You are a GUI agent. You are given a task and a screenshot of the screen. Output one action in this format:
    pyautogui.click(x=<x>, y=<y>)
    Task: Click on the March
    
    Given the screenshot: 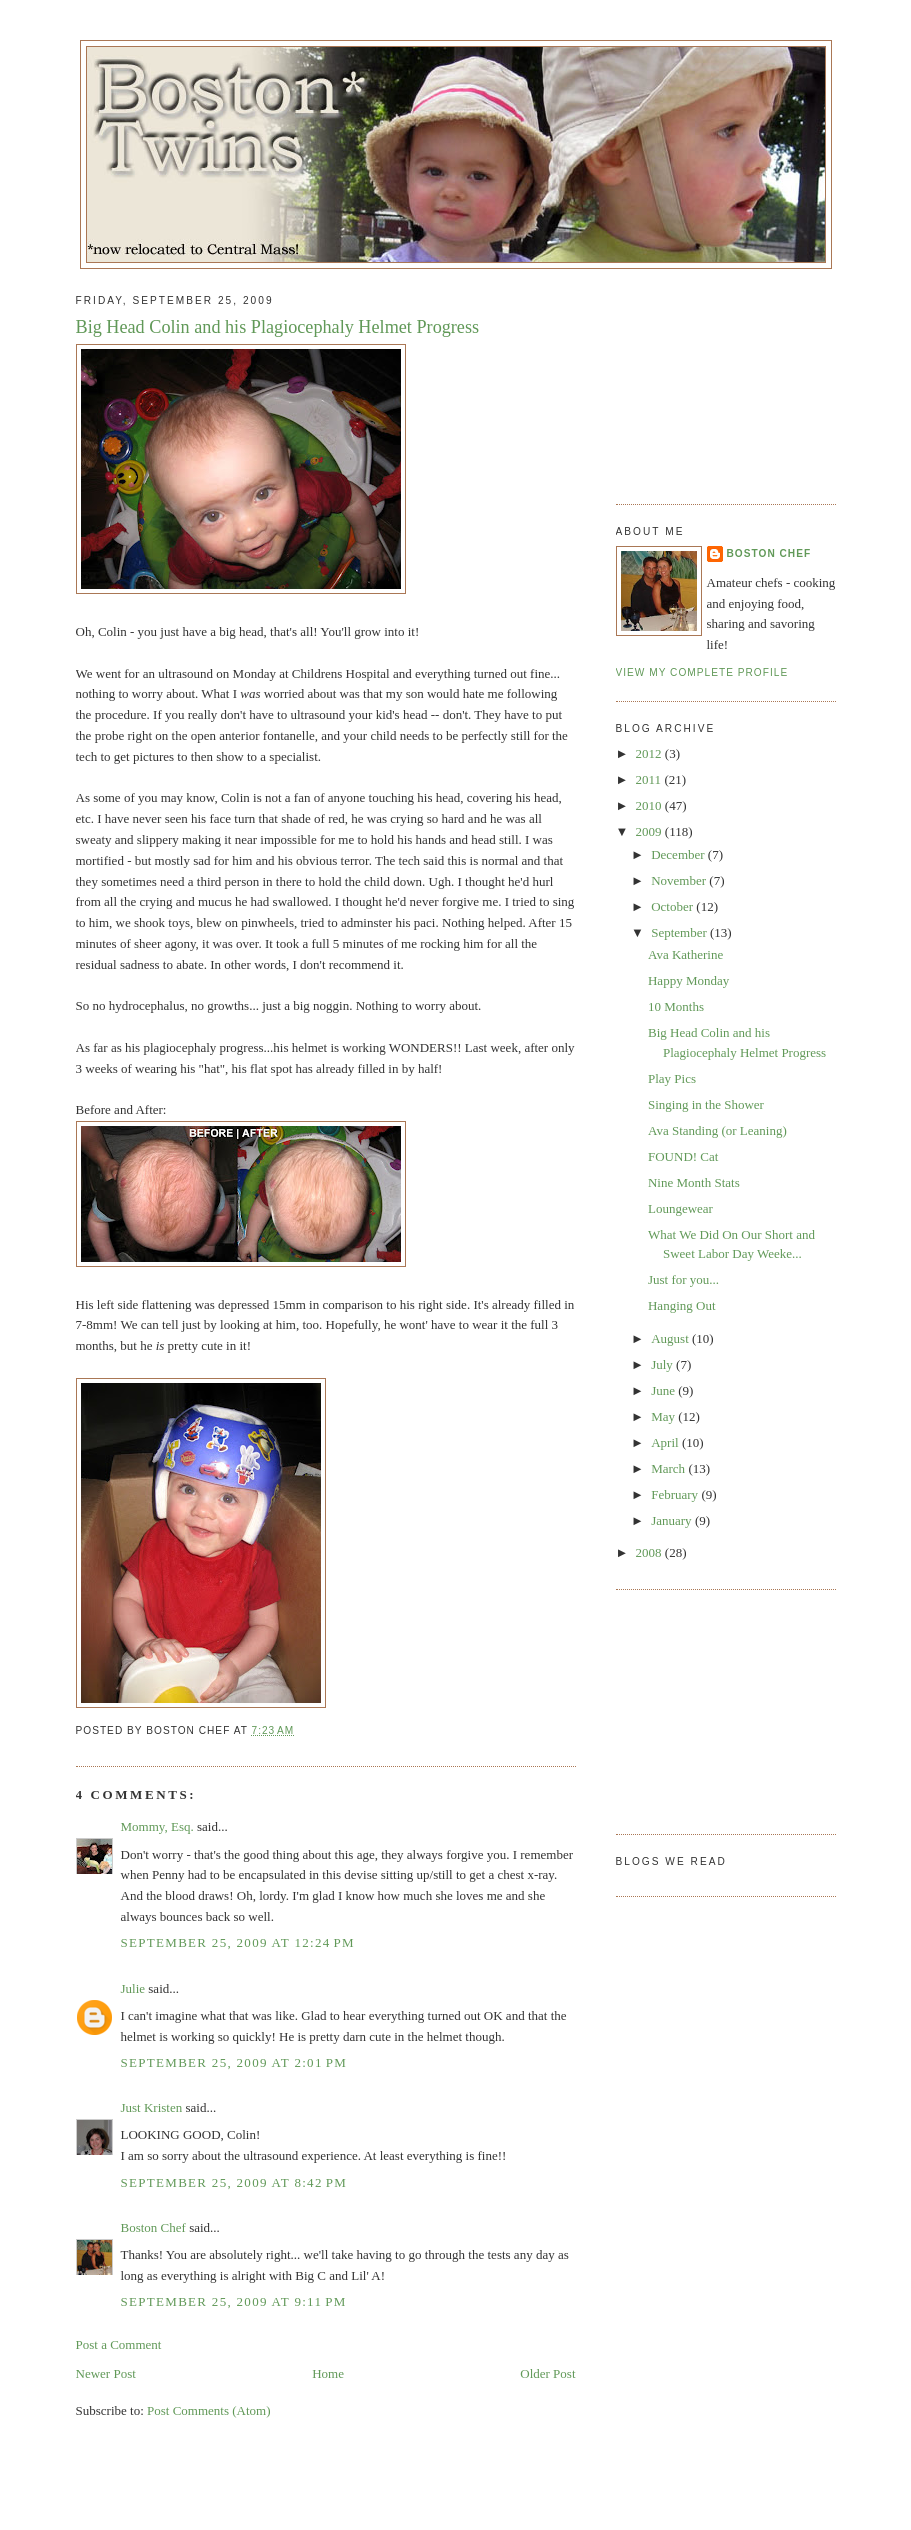 What is the action you would take?
    pyautogui.click(x=669, y=1468)
    